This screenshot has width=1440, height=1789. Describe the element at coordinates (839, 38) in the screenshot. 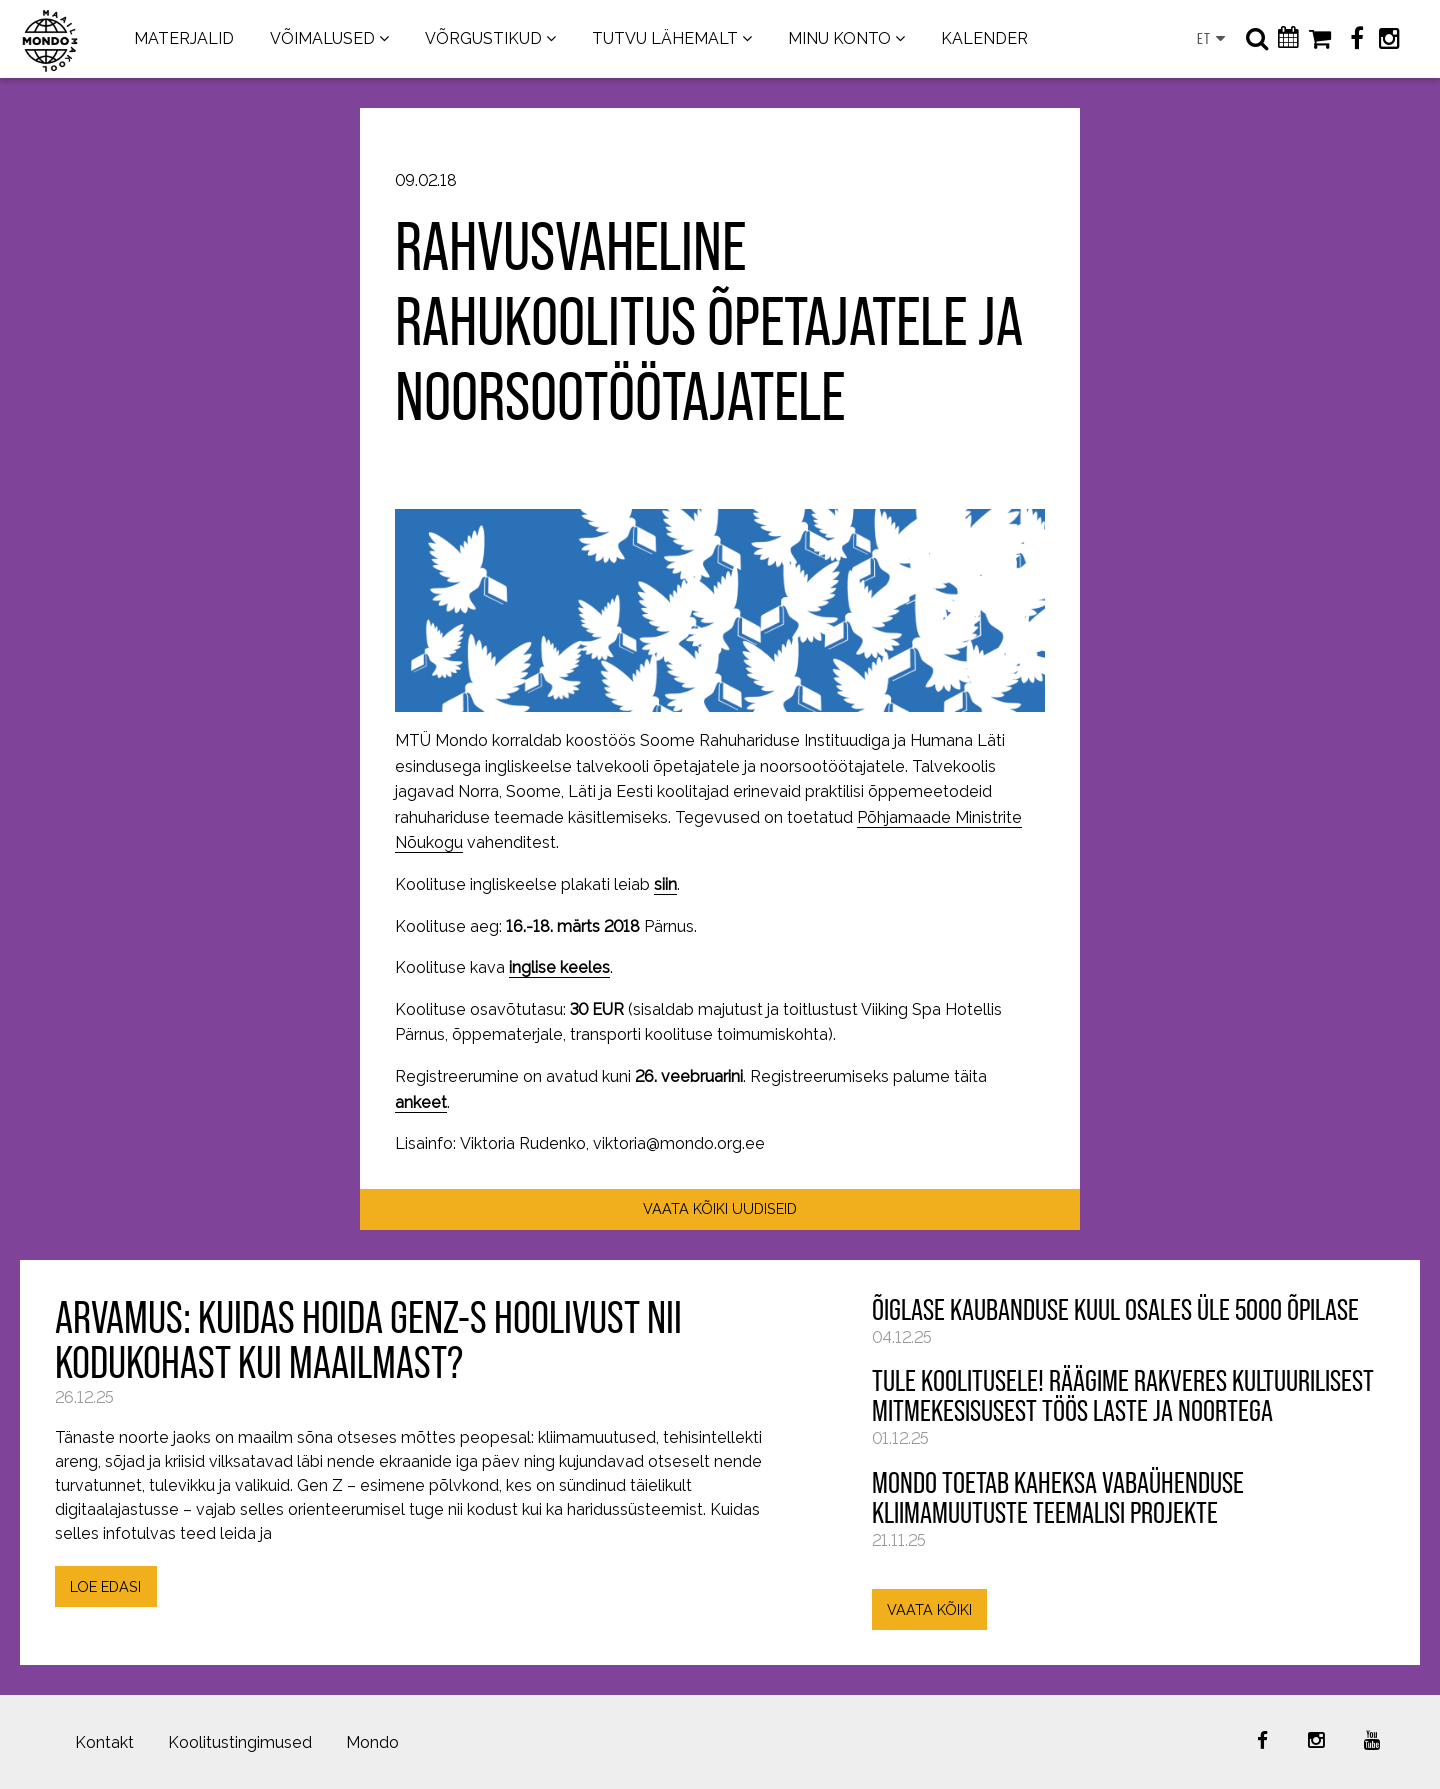

I see `MINU KONTO` at that location.